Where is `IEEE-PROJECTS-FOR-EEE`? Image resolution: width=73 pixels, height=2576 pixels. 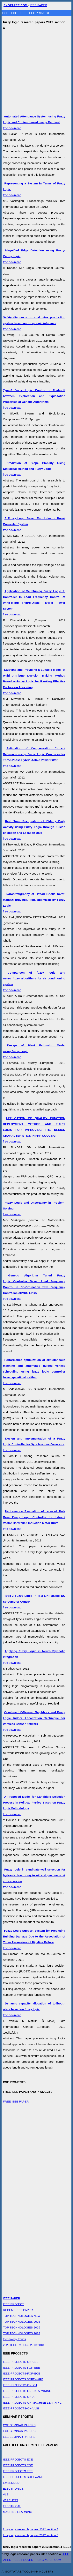
IEEE-PROJECTS-FOR-EEE is located at coordinates (21, 2367).